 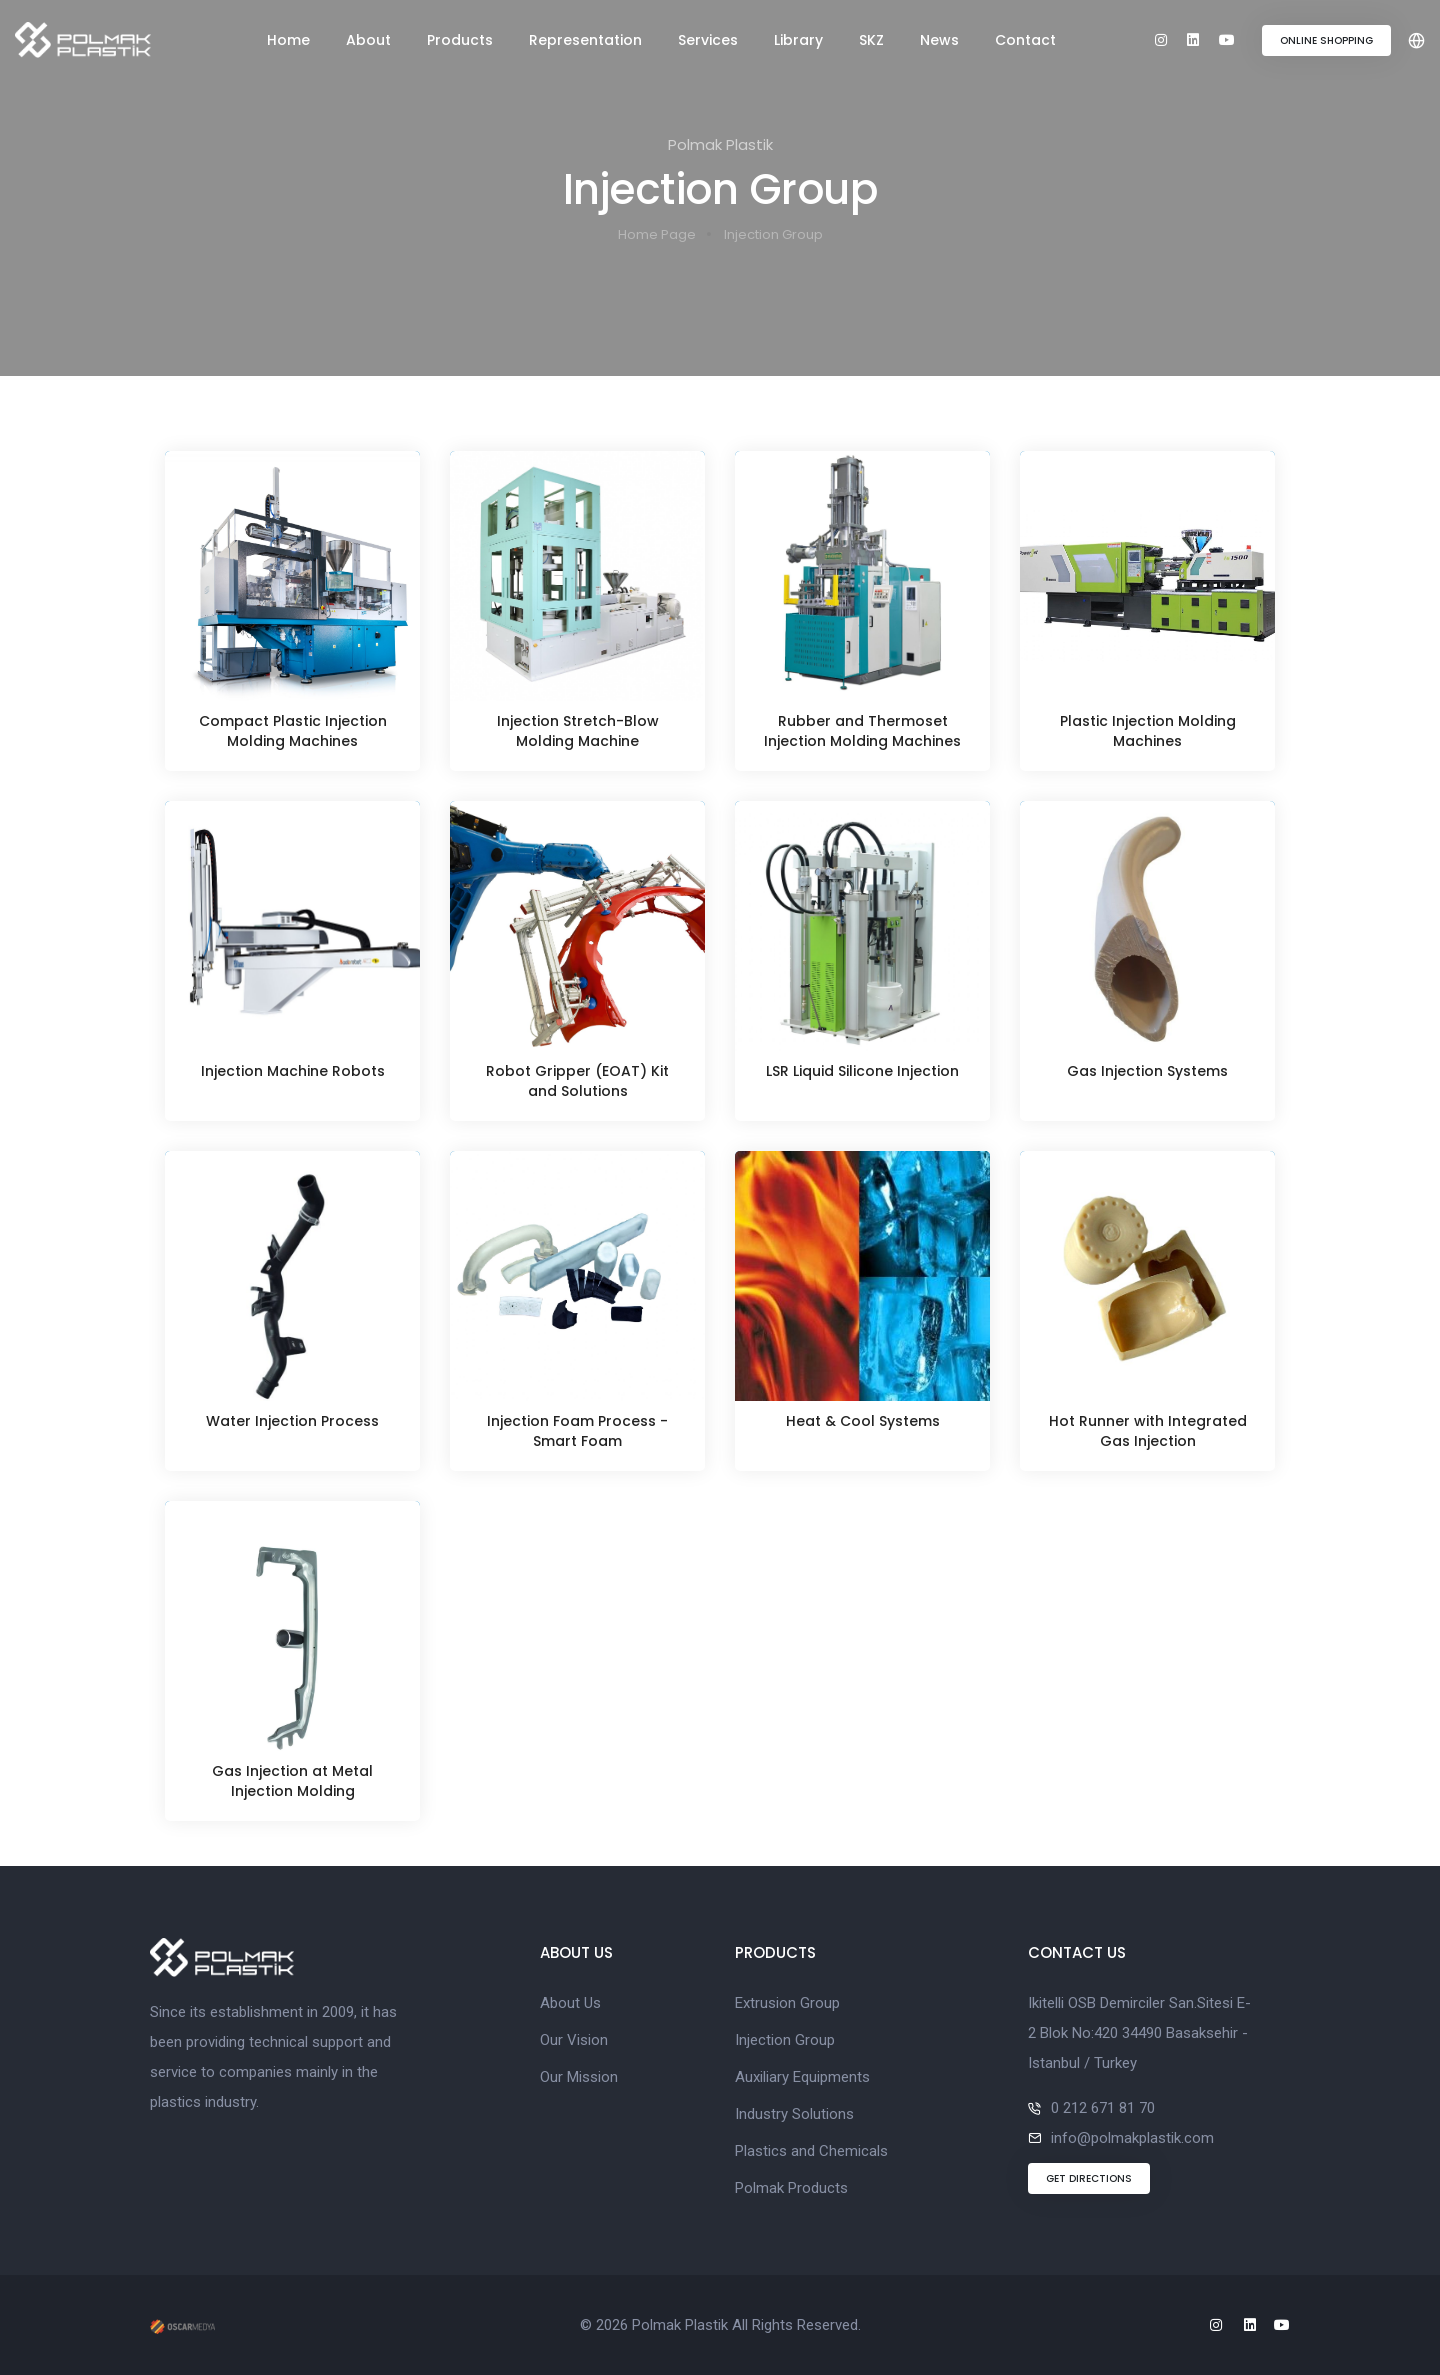 What do you see at coordinates (1326, 40) in the screenshot?
I see `ONLINE SHOPPING` at bounding box center [1326, 40].